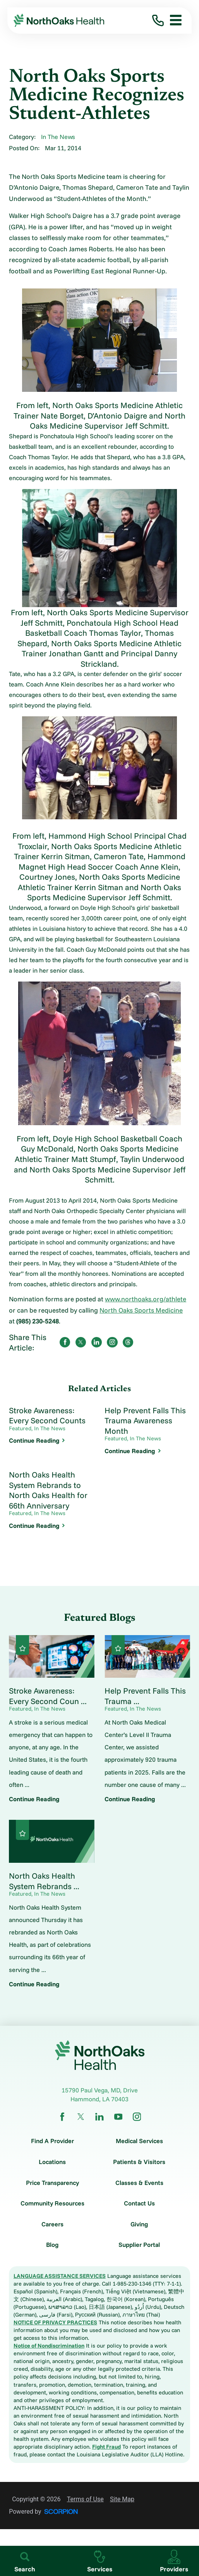 This screenshot has width=199, height=2576. Describe the element at coordinates (52, 2203) in the screenshot. I see `Community Resources` at that location.